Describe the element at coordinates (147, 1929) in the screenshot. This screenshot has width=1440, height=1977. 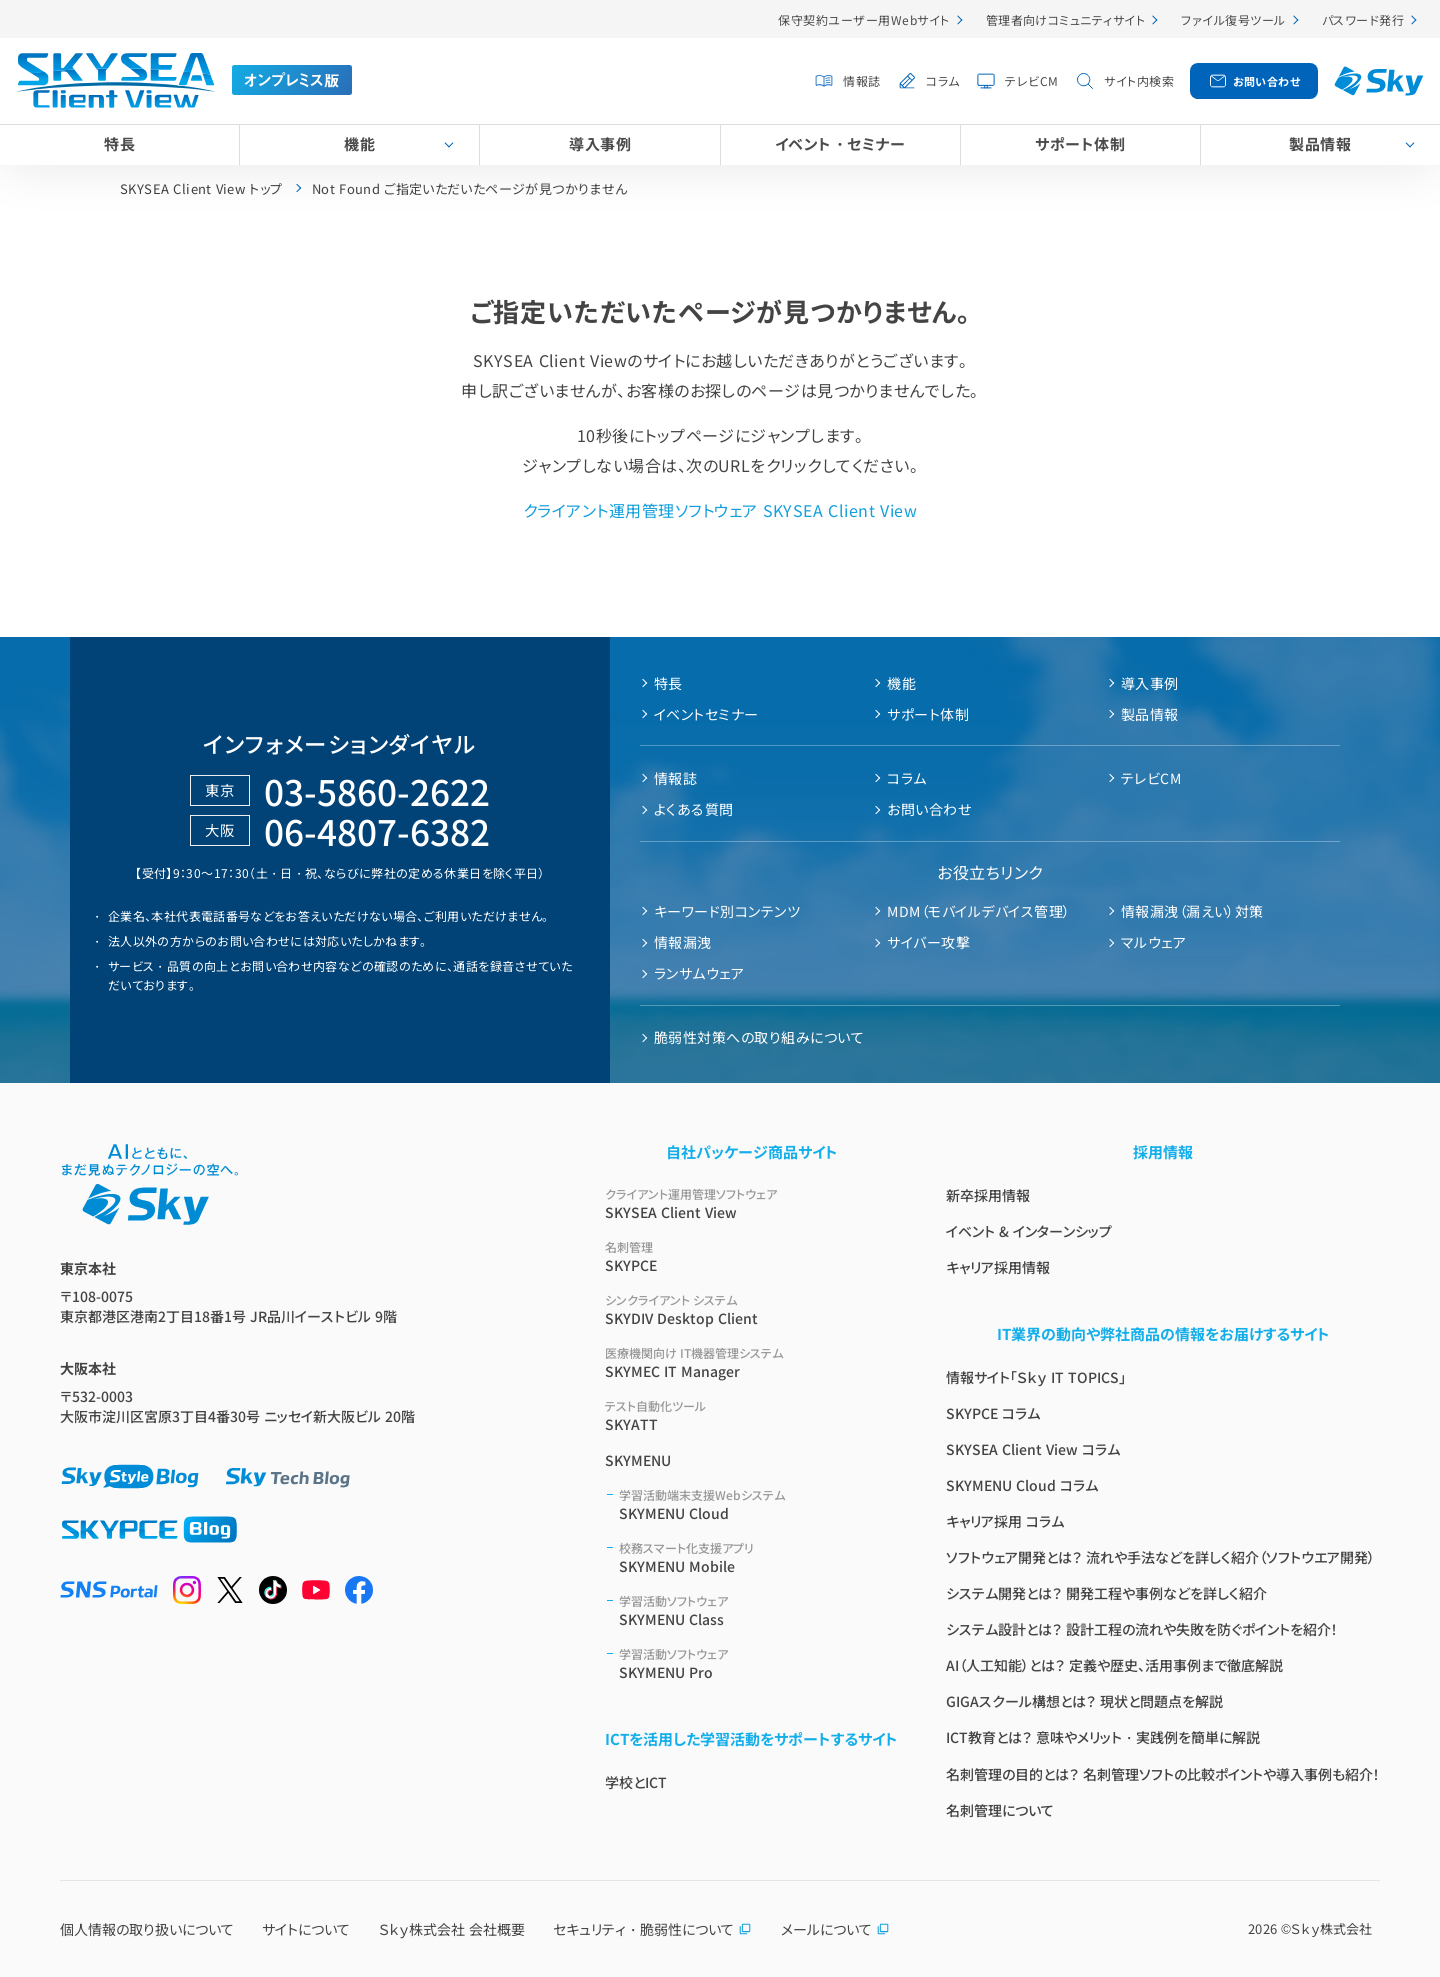
I see `個人情報の取り扱いについて` at that location.